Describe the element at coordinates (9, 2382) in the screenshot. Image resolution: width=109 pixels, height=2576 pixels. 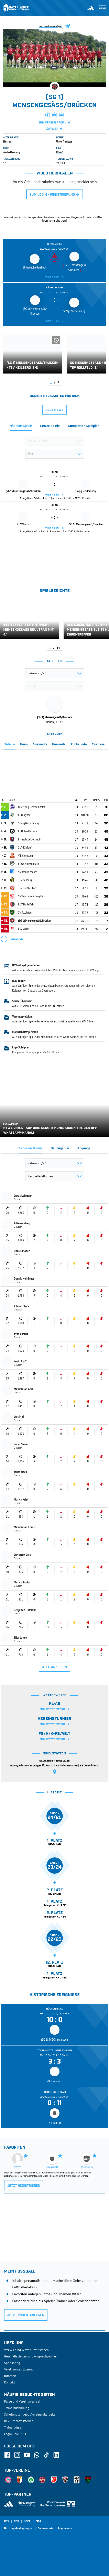
I see `Kontakt` at that location.